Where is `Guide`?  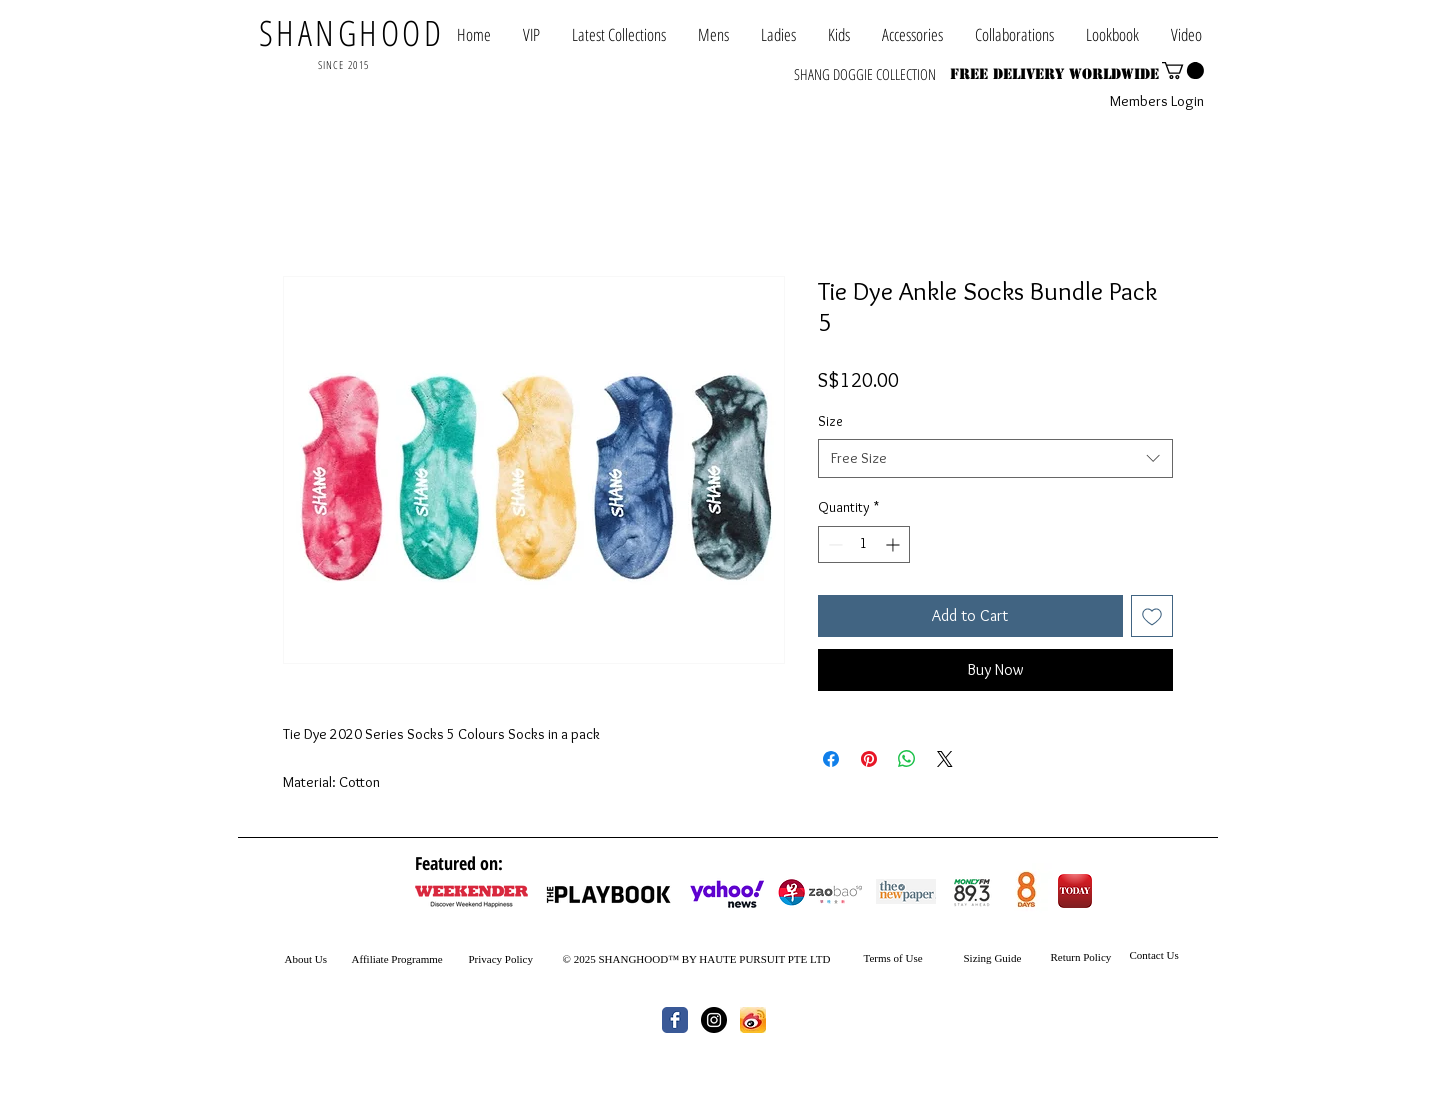 Guide is located at coordinates (1007, 958).